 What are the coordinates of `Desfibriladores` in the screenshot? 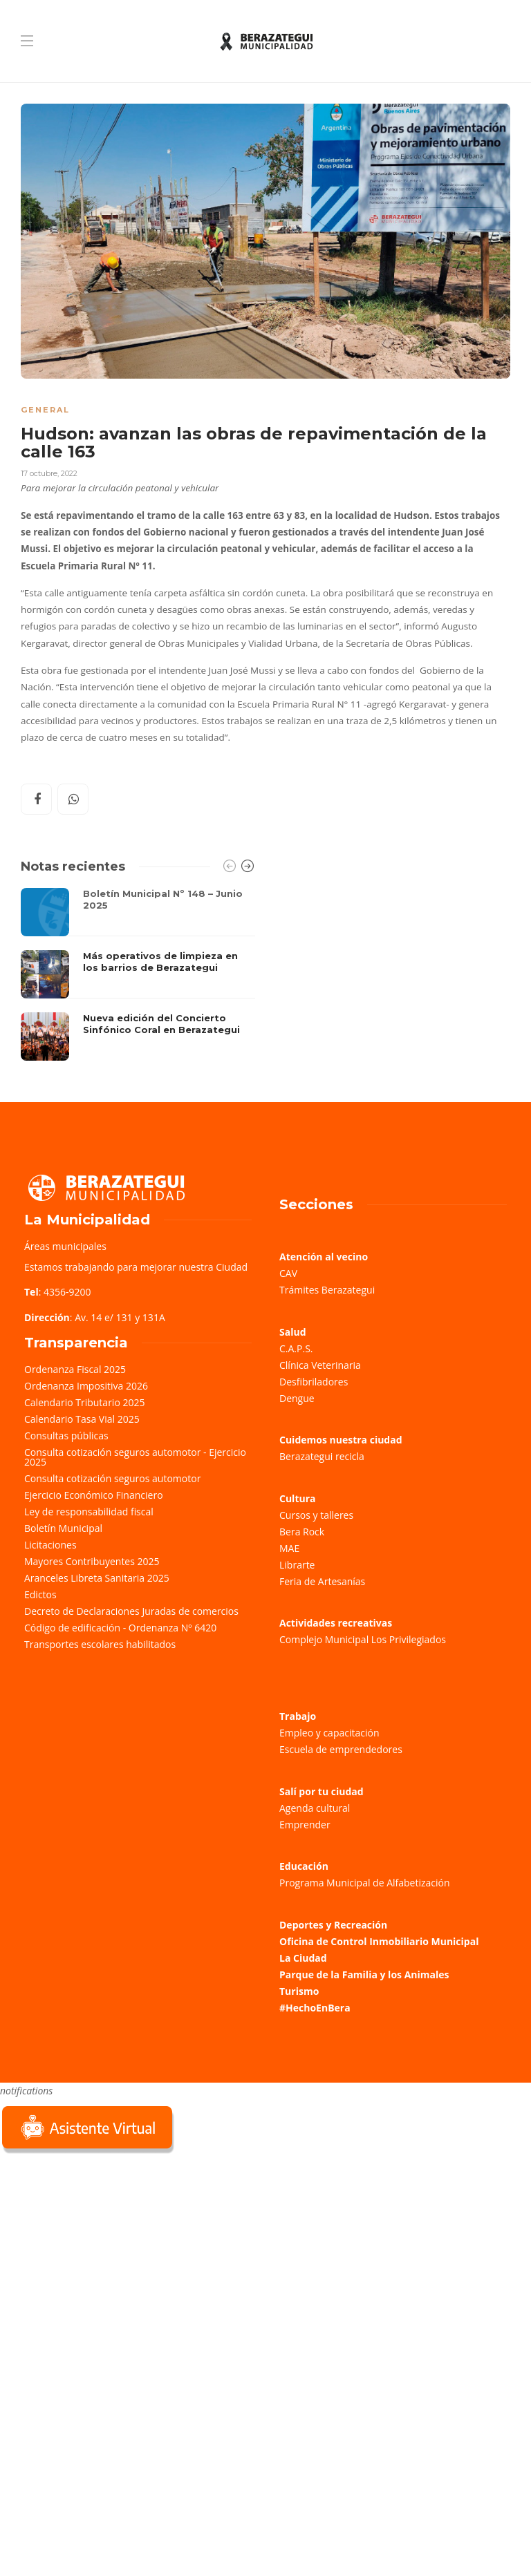 It's located at (313, 1381).